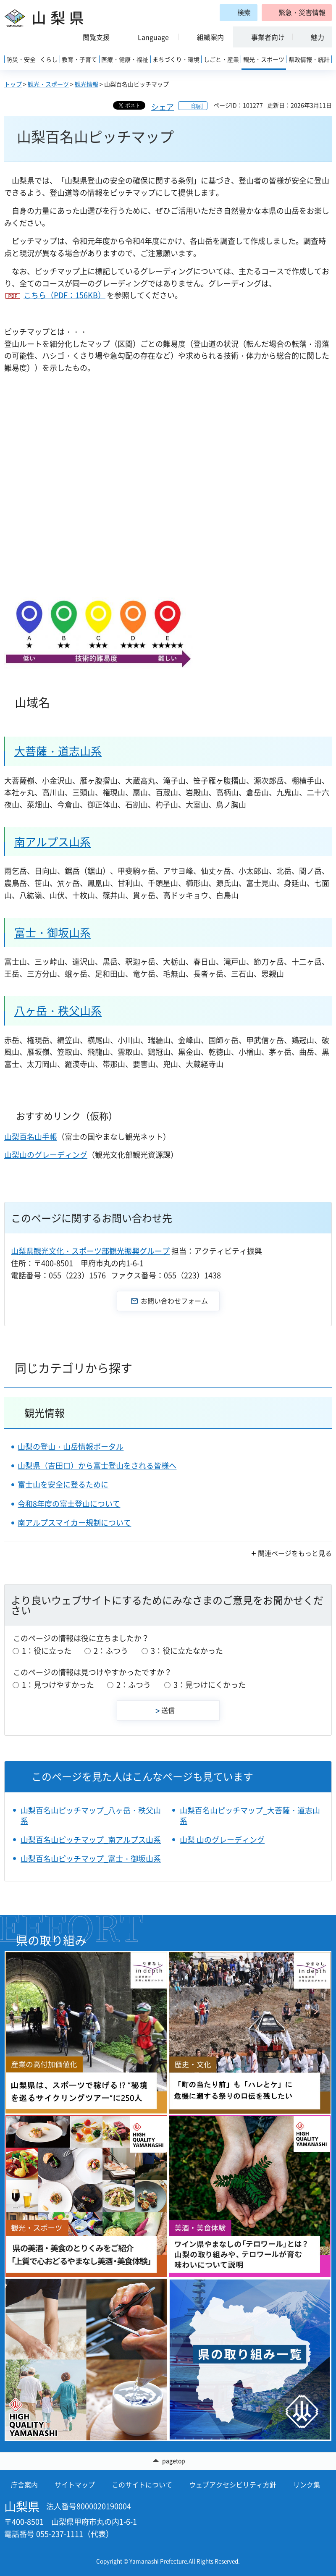  Describe the element at coordinates (52, 932) in the screenshot. I see `富士・御坂山系` at that location.